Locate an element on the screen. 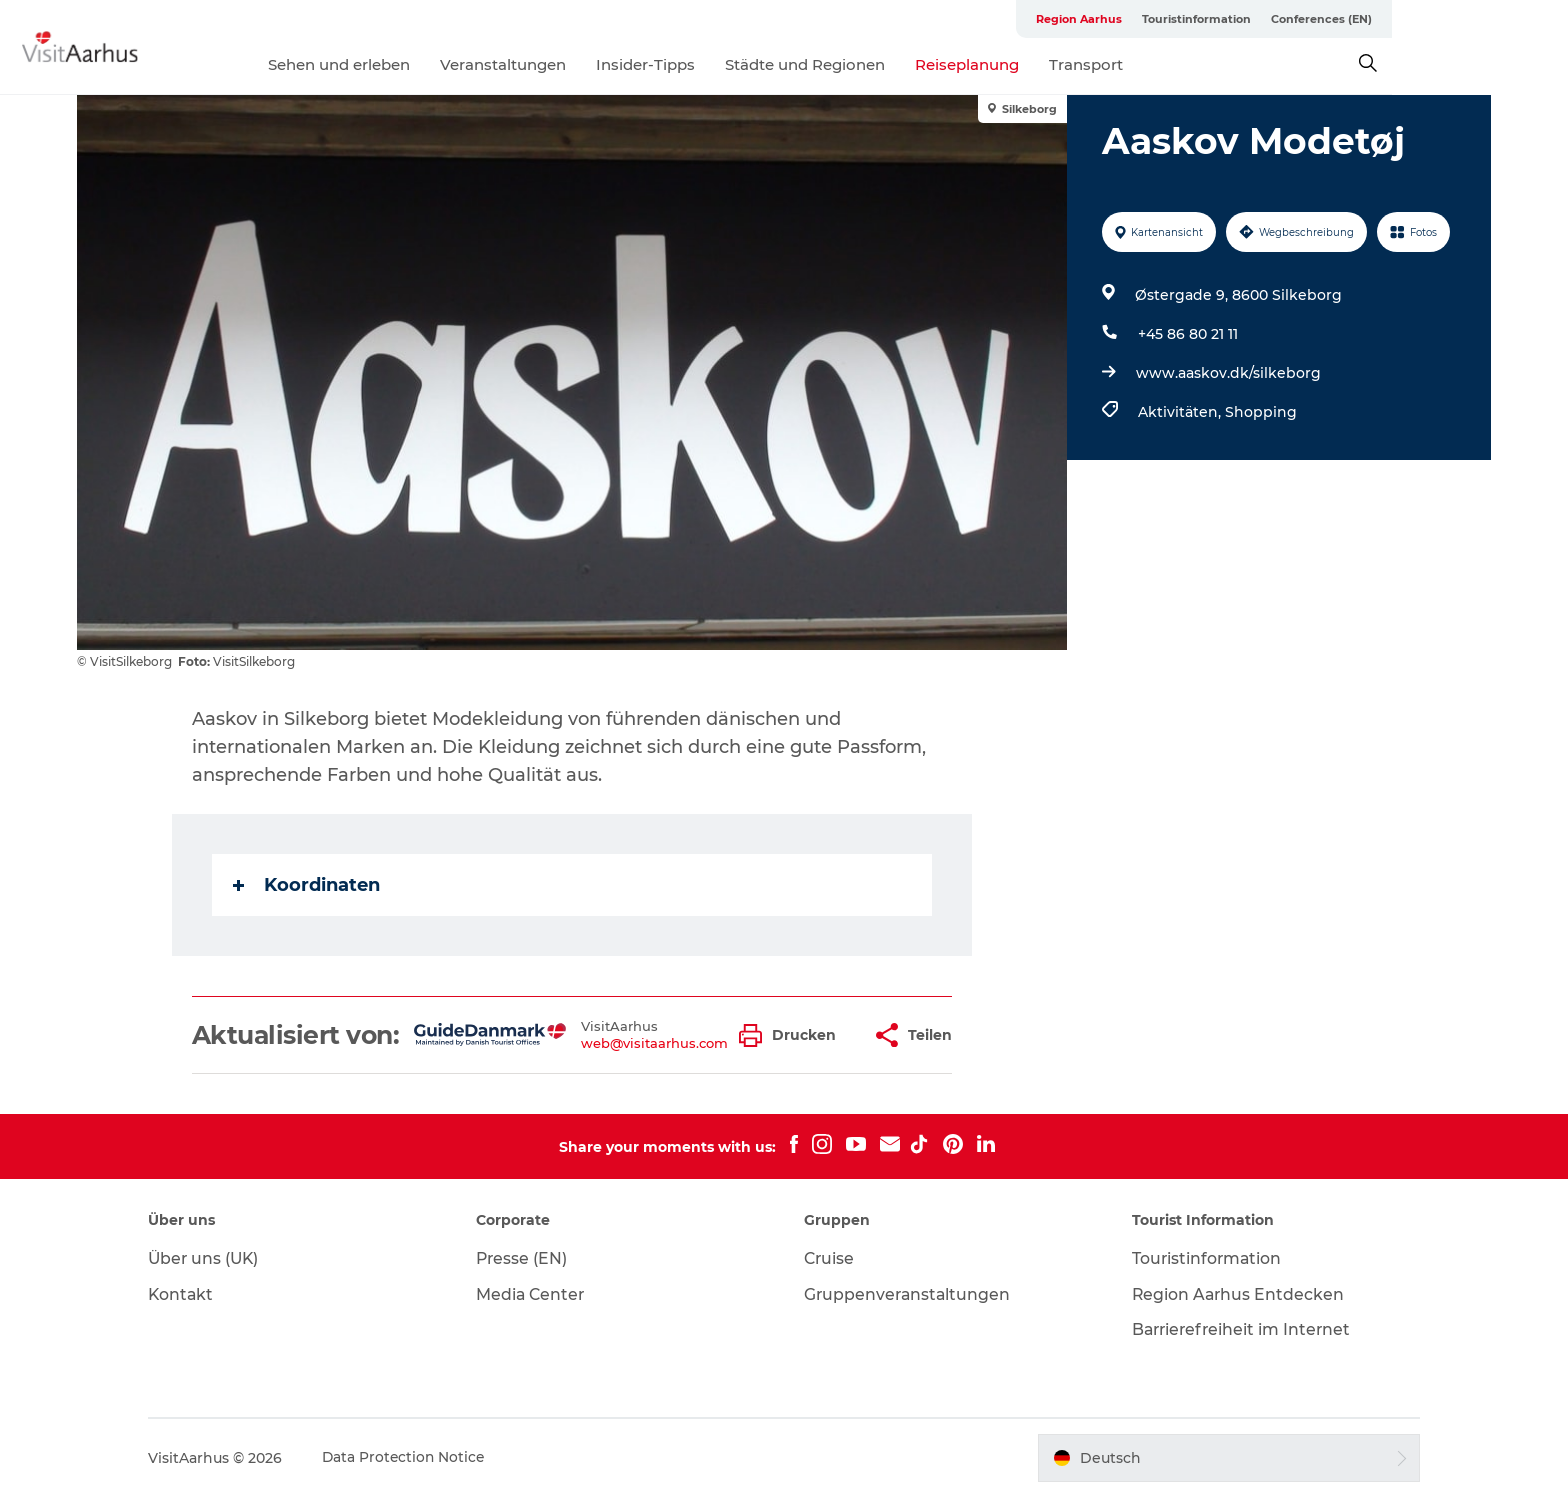  Gruppenveranstaltungen is located at coordinates (909, 1294).